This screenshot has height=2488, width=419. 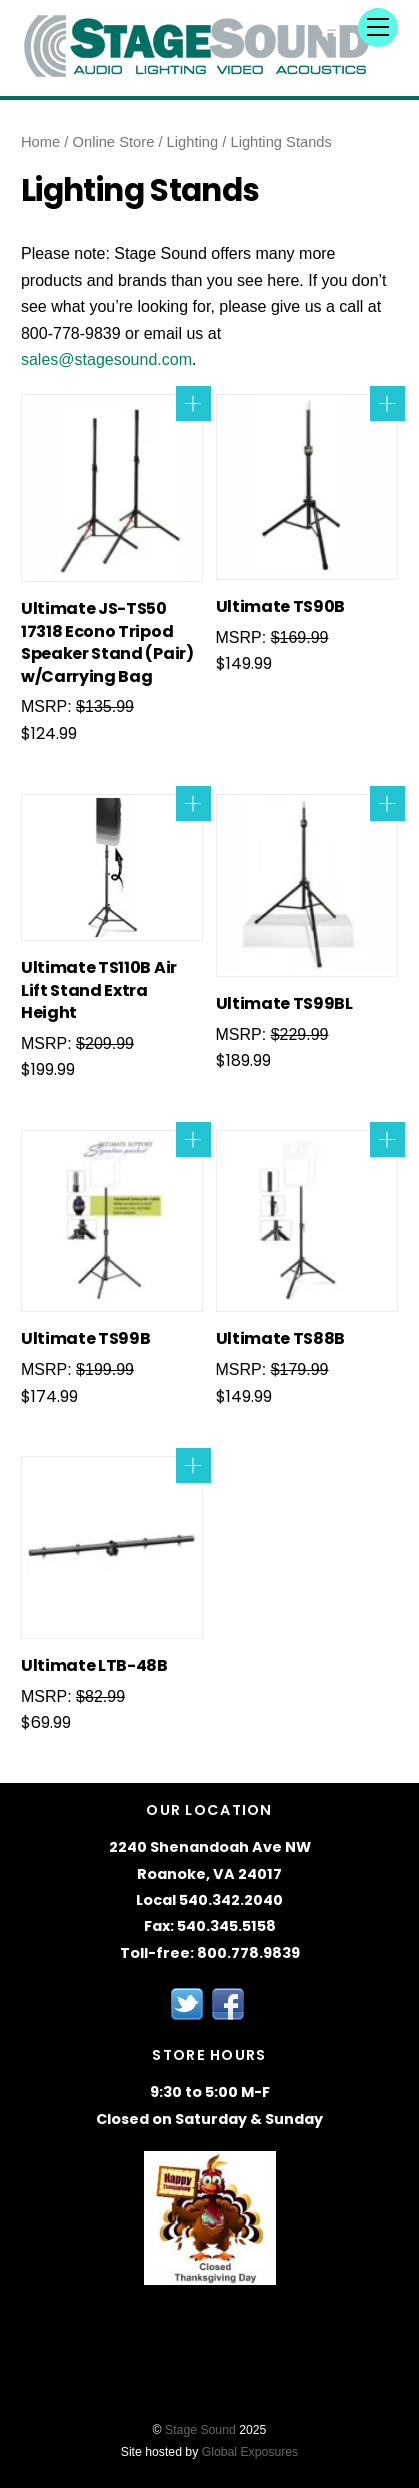 I want to click on Add to cart [Add to cart: “Ultimate TS88B”], so click(x=387, y=1139).